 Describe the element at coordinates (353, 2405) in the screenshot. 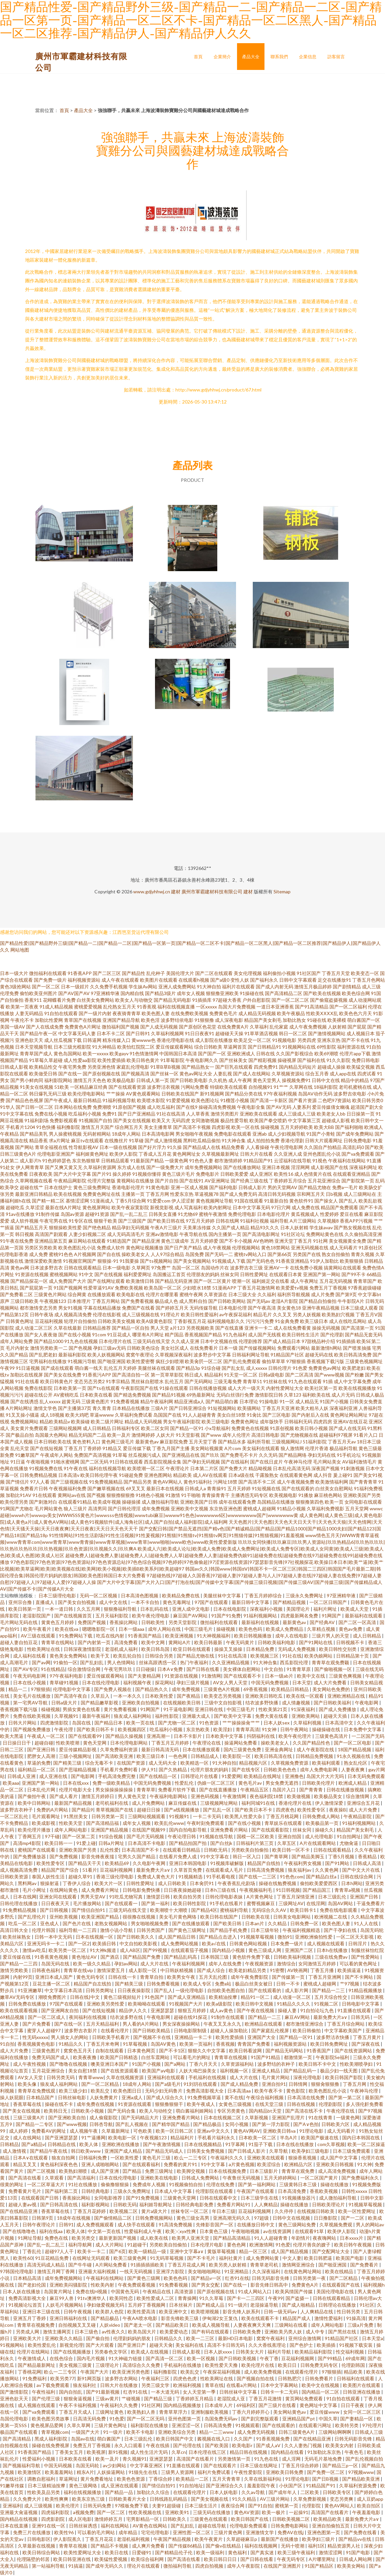

I see `日日干夜夜` at that location.